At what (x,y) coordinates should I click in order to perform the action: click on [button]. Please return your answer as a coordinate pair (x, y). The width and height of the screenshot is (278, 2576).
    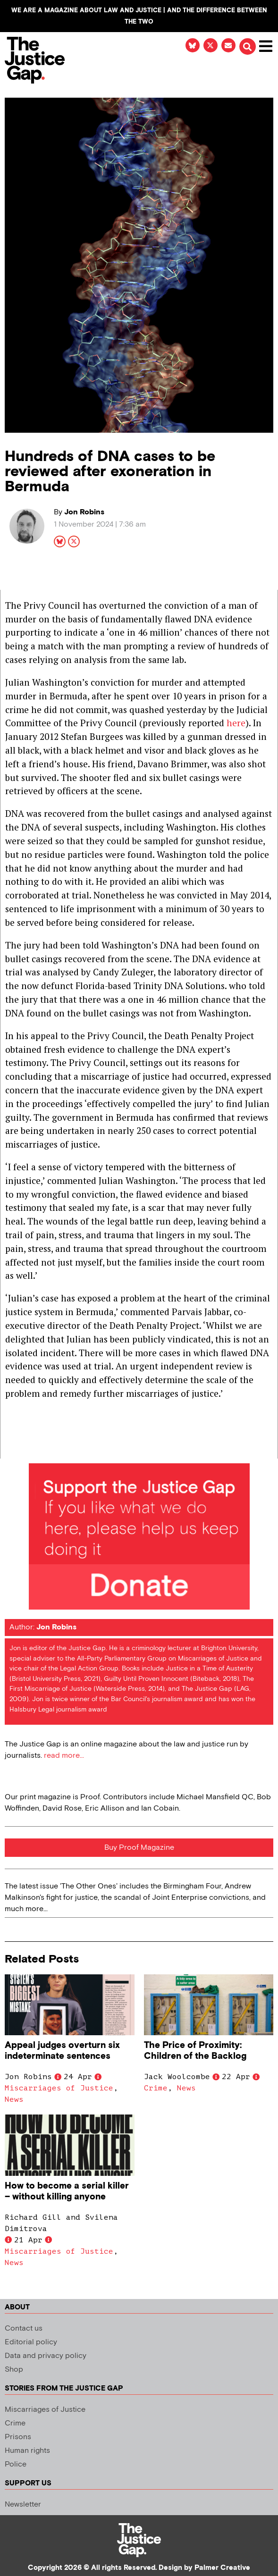
    Looking at the image, I should click on (247, 47).